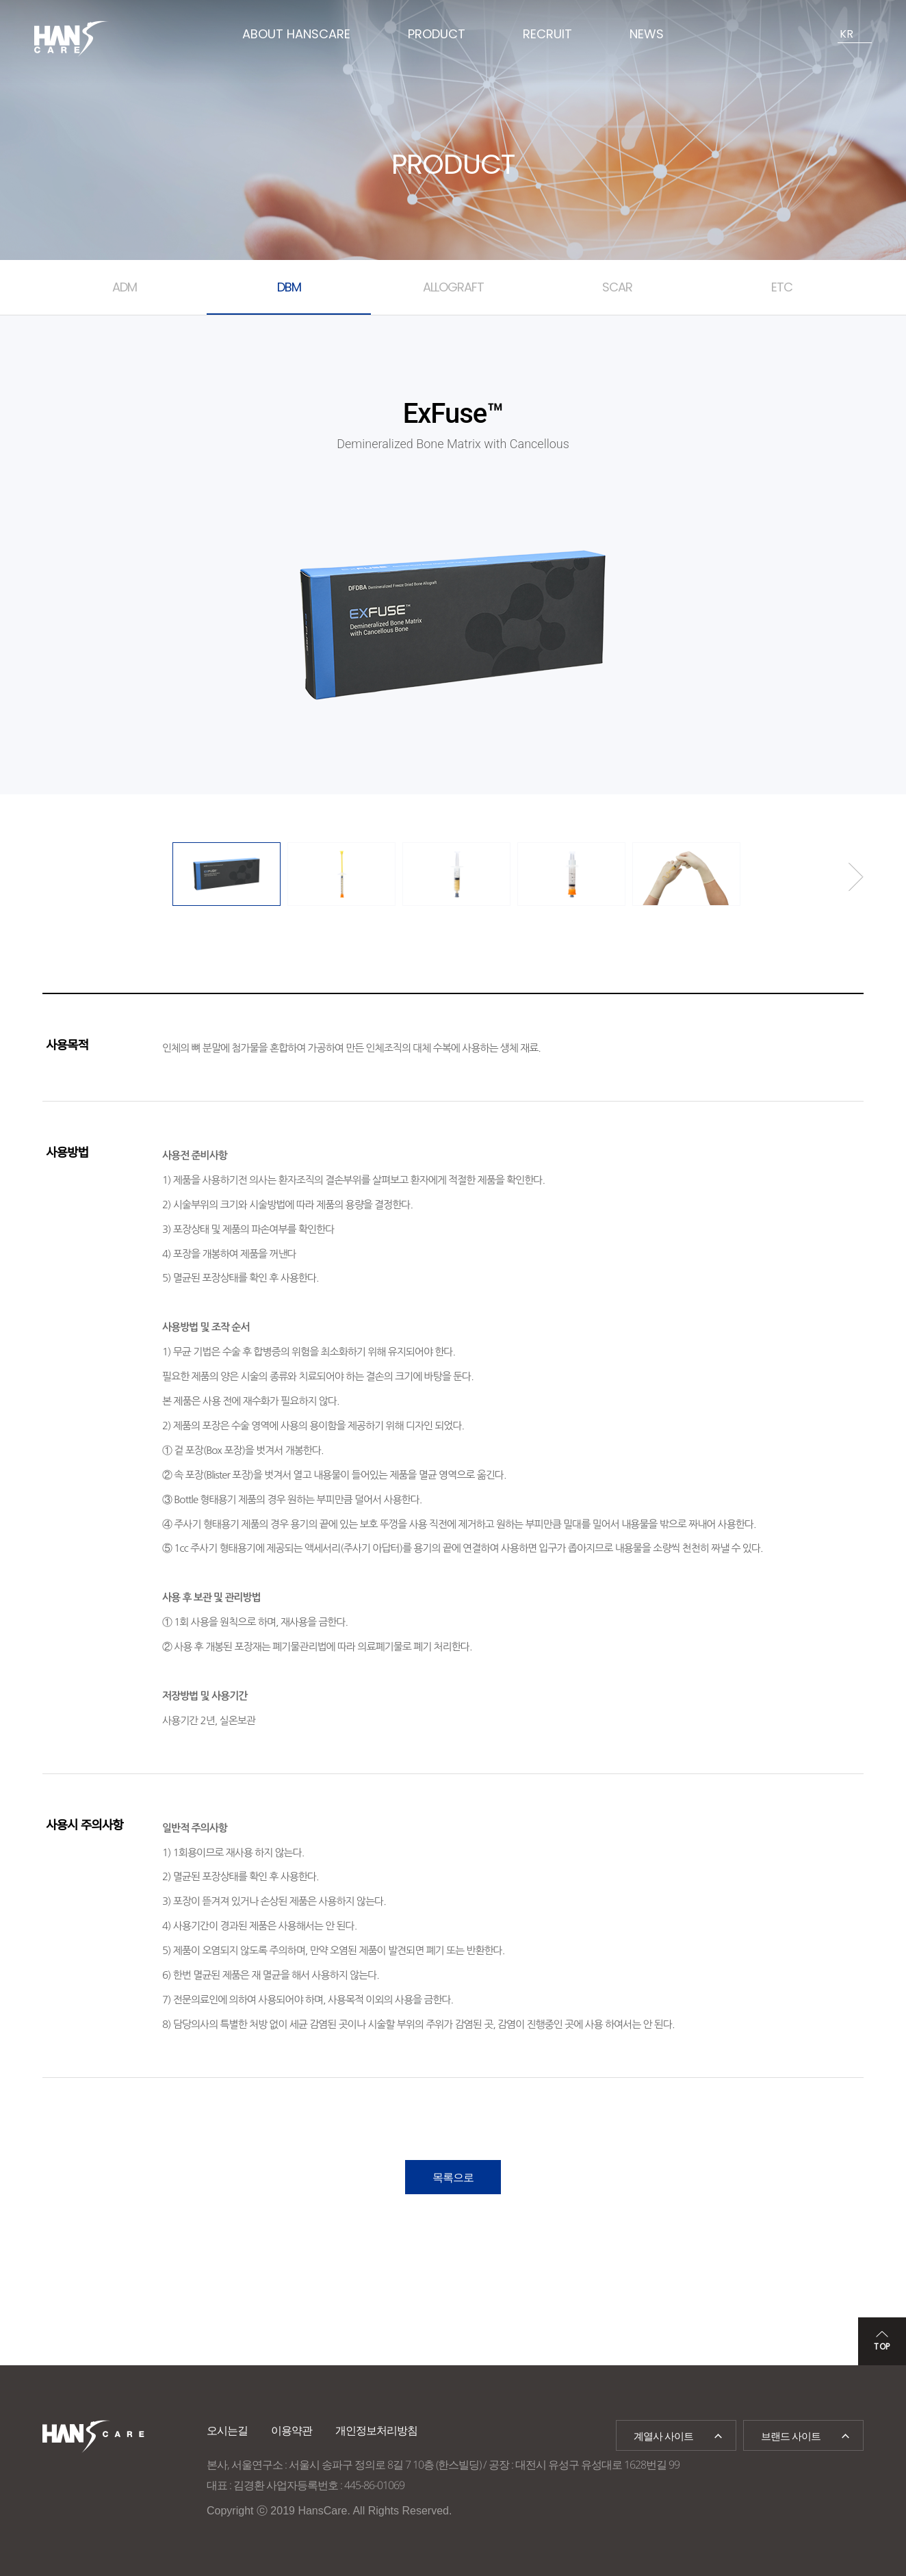 The width and height of the screenshot is (906, 2576). I want to click on ALLOGRAFT, so click(453, 287).